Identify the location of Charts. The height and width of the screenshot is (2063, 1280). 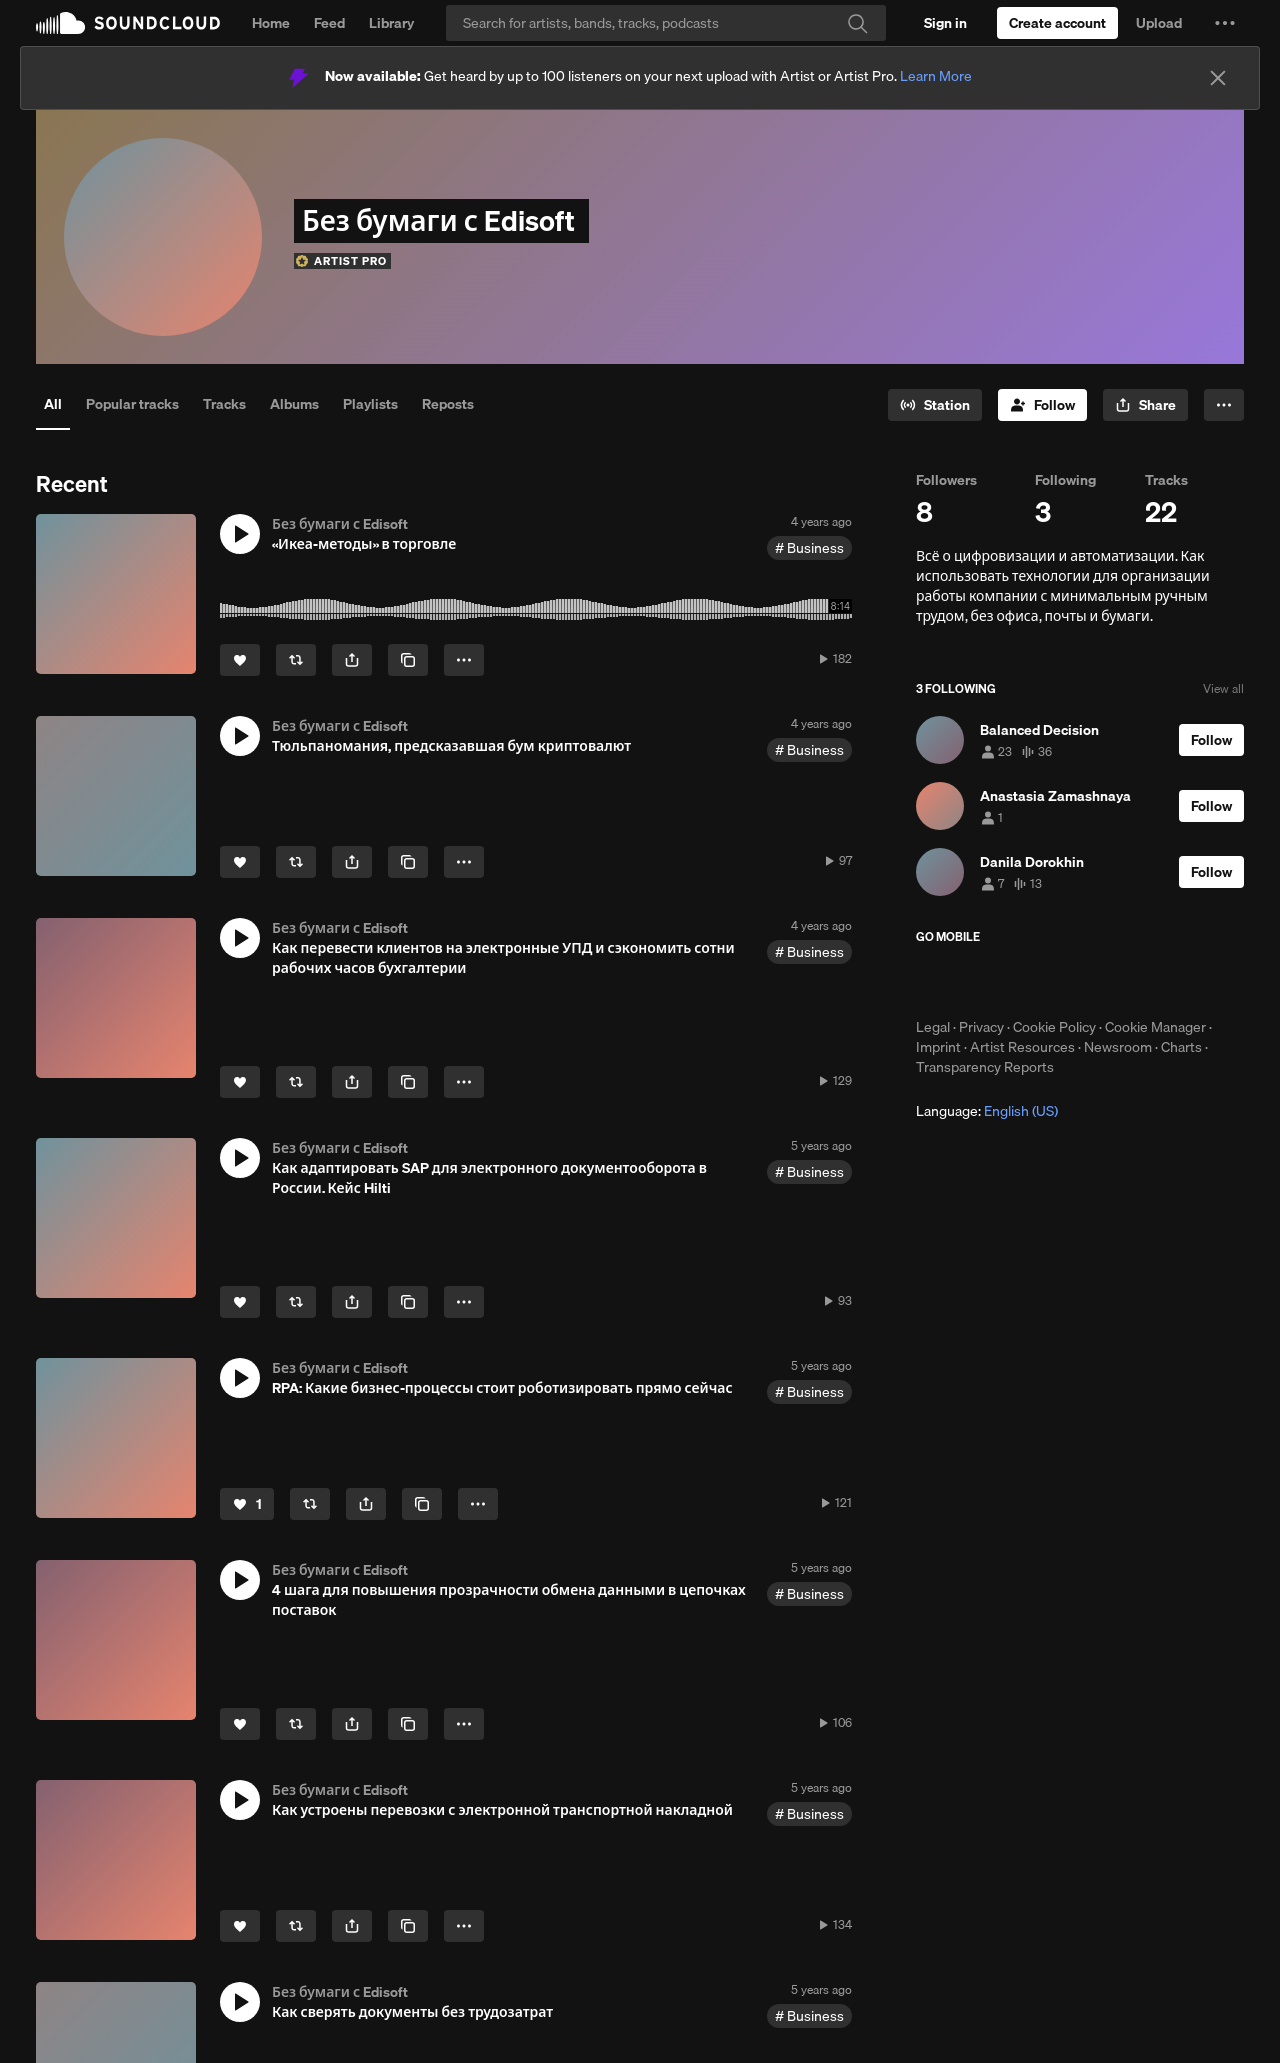
(1181, 1047).